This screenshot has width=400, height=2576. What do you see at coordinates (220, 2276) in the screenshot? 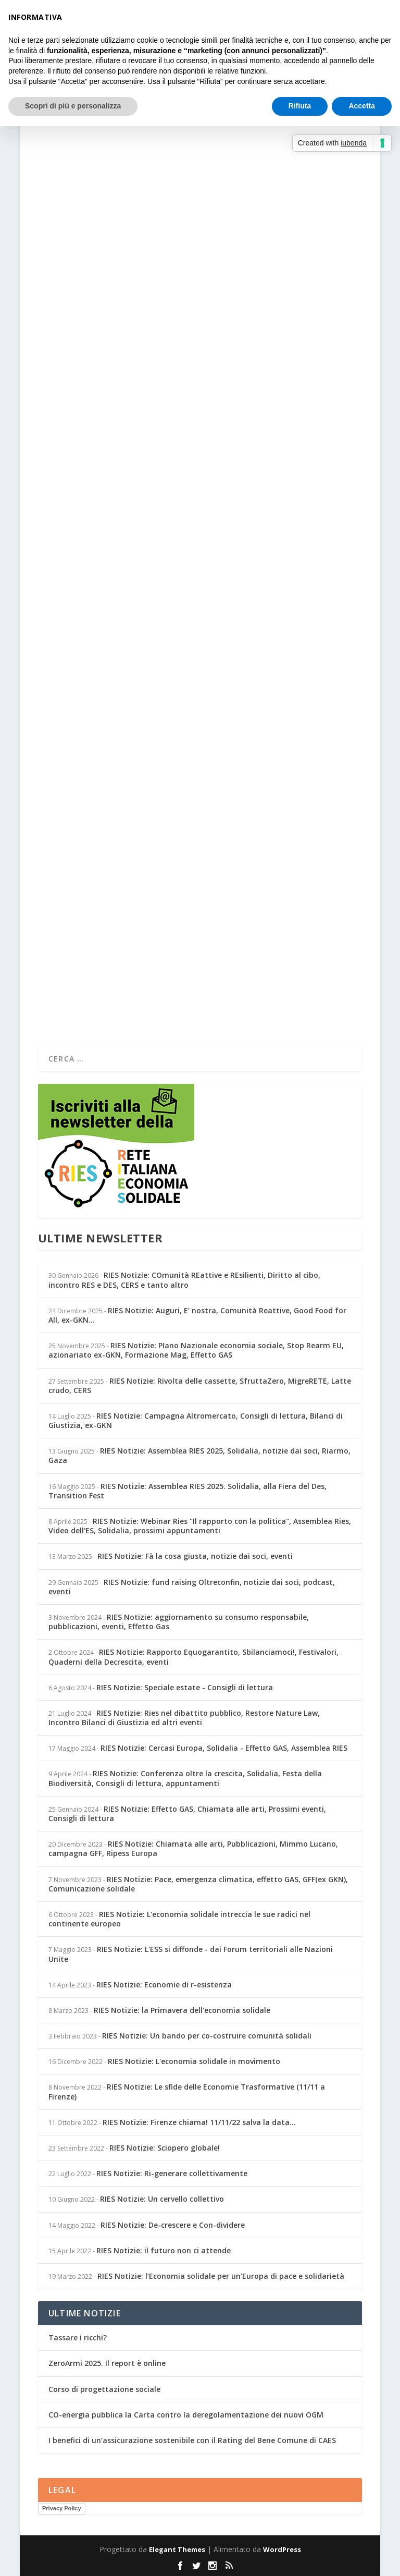
I see `RIES Notizie: l’Economia solidale per un'Europa di pace e solidarietà` at bounding box center [220, 2276].